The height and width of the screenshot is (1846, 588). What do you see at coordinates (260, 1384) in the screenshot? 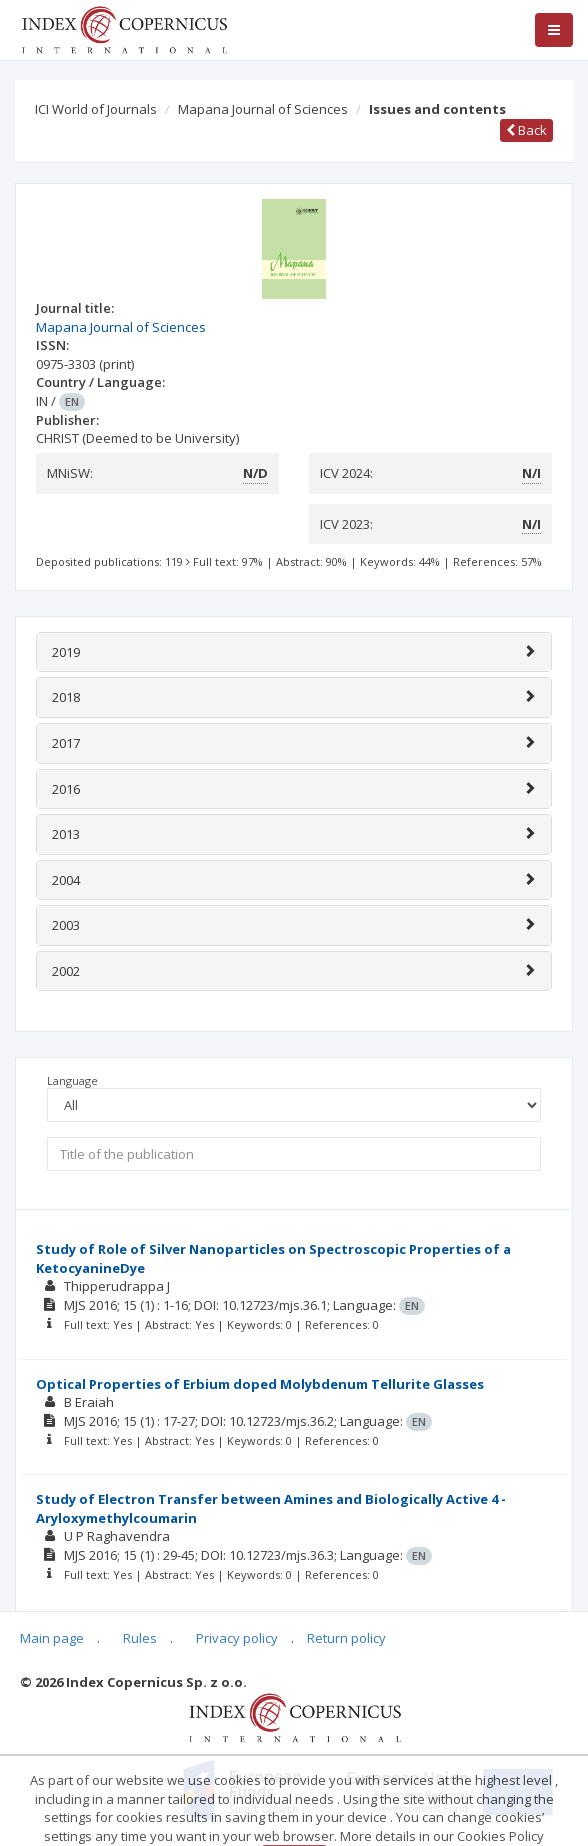
I see `Optical Properties of Erbium doped Molybdenum Tellurite Glasses` at bounding box center [260, 1384].